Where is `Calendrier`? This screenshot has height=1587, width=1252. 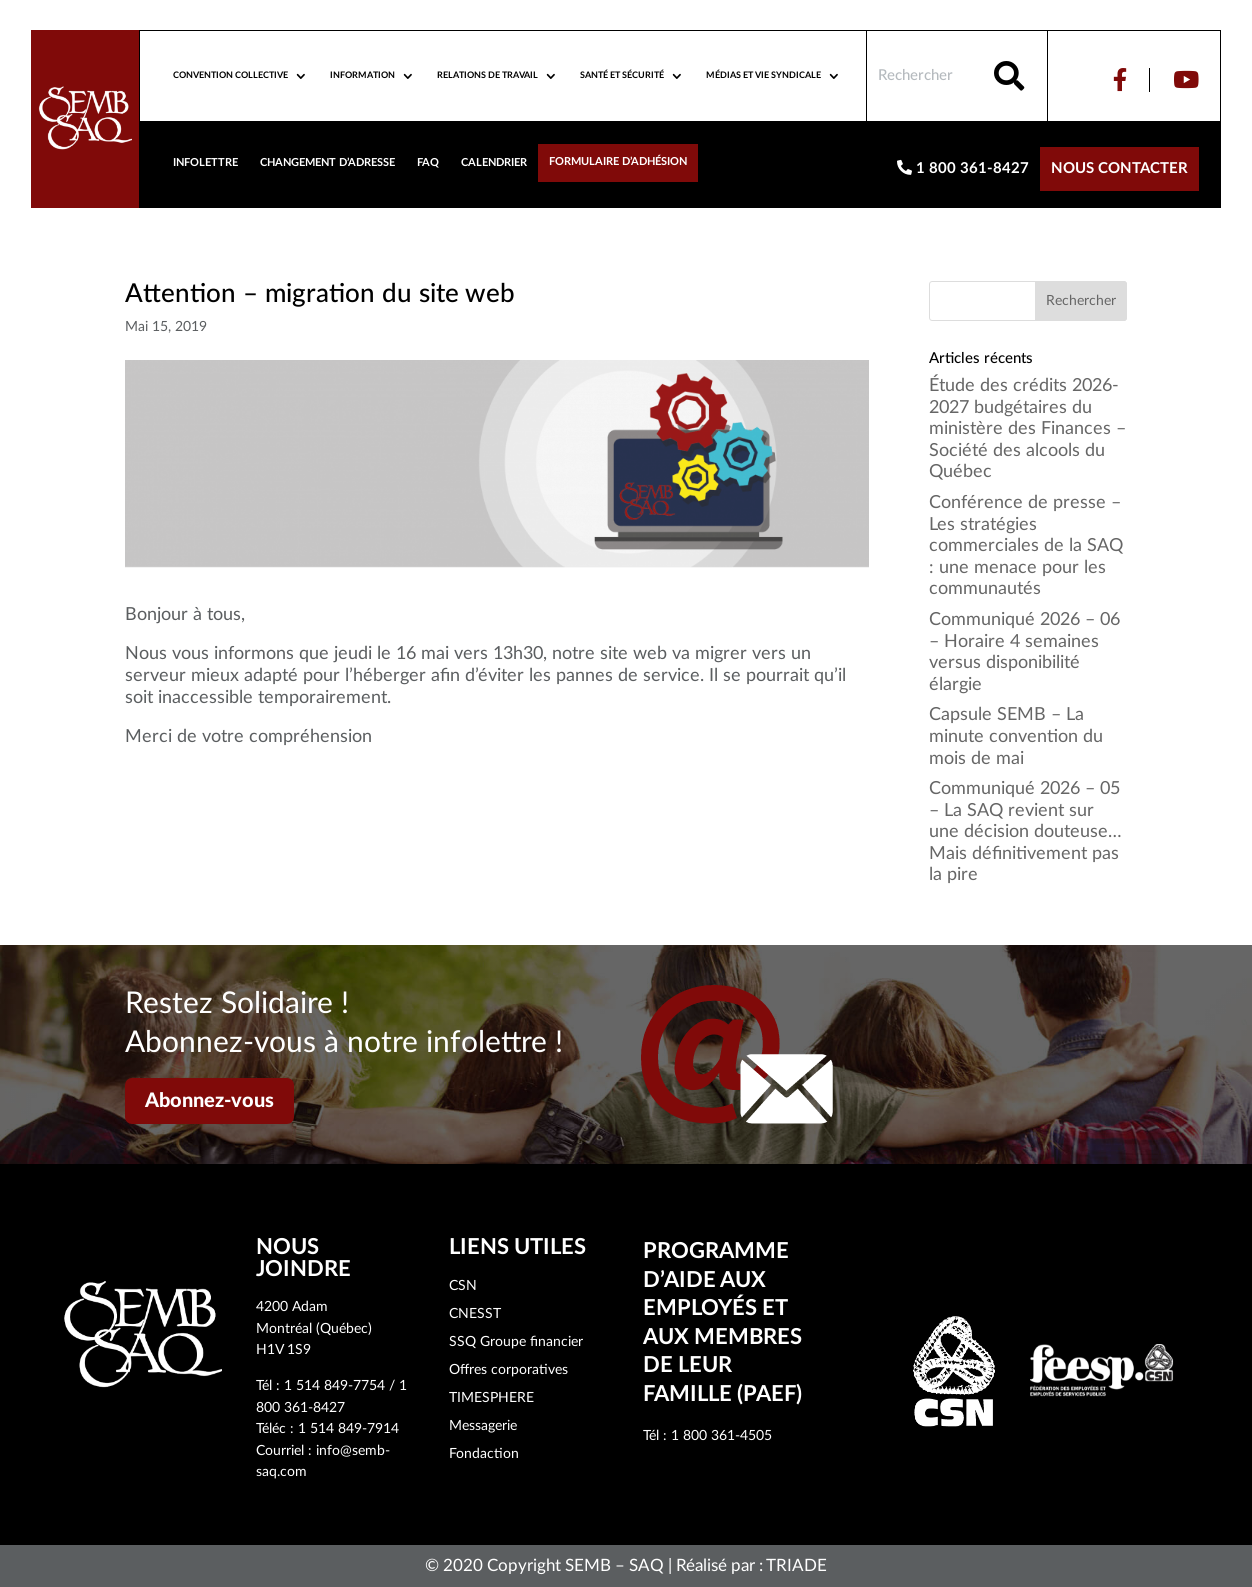 Calendrier is located at coordinates (494, 162).